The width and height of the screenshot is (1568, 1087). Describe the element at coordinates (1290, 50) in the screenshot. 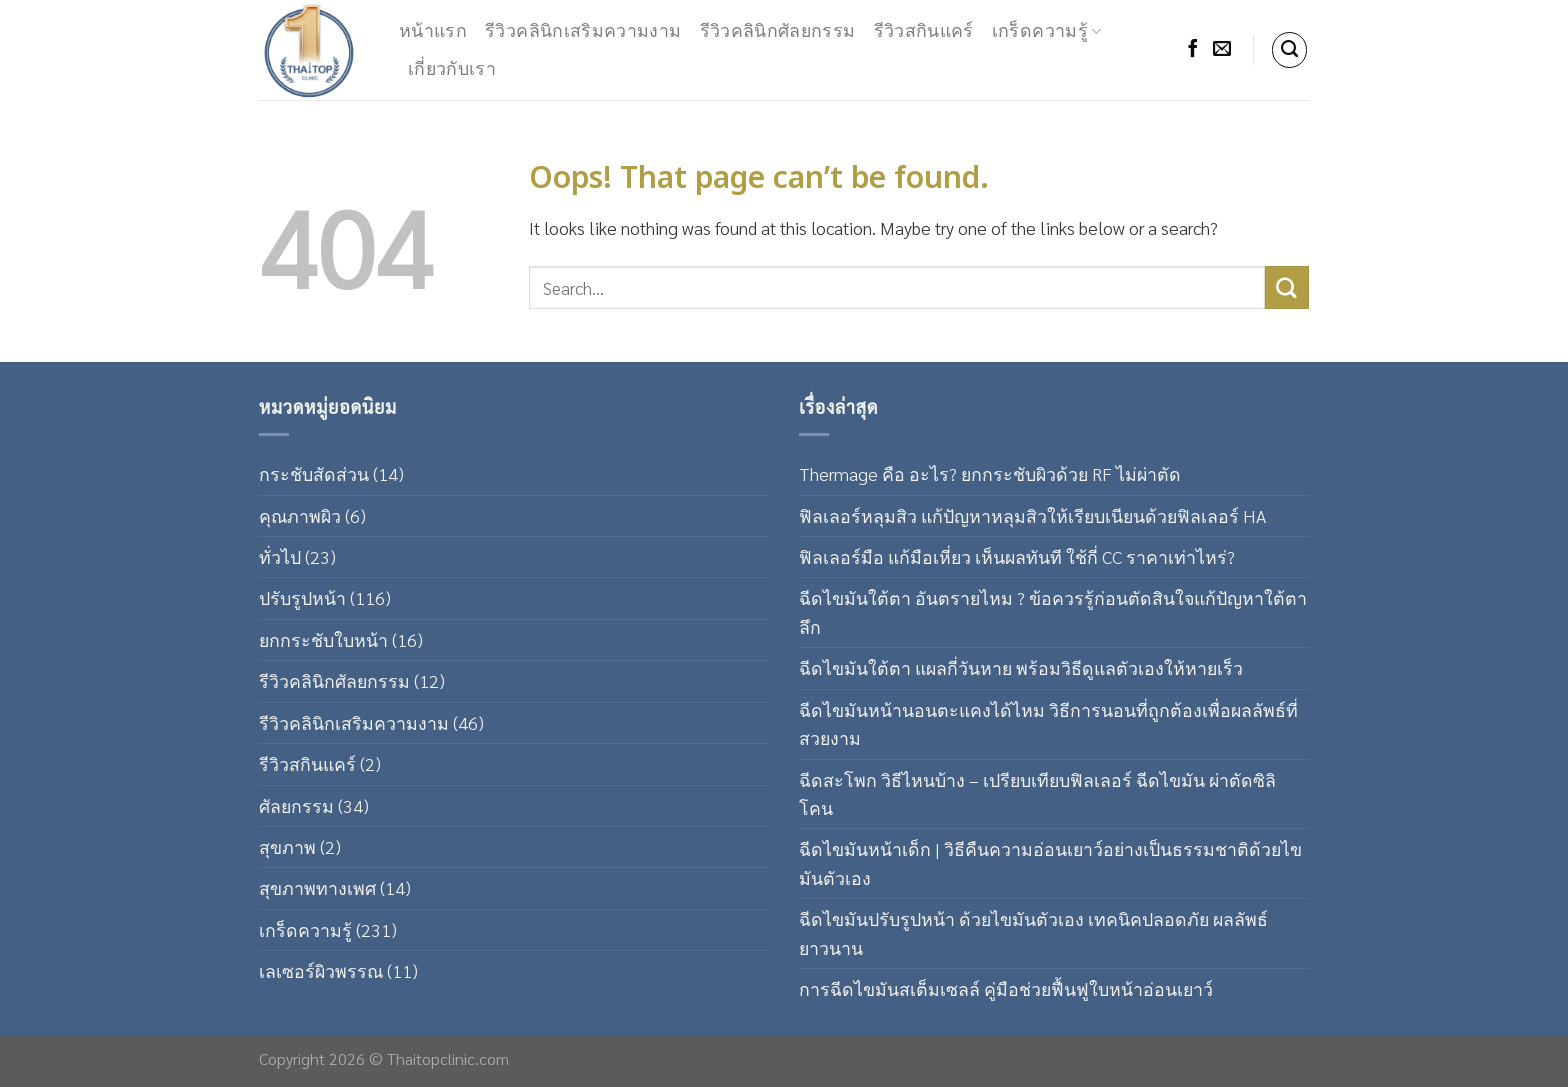

I see `[Search]` at that location.